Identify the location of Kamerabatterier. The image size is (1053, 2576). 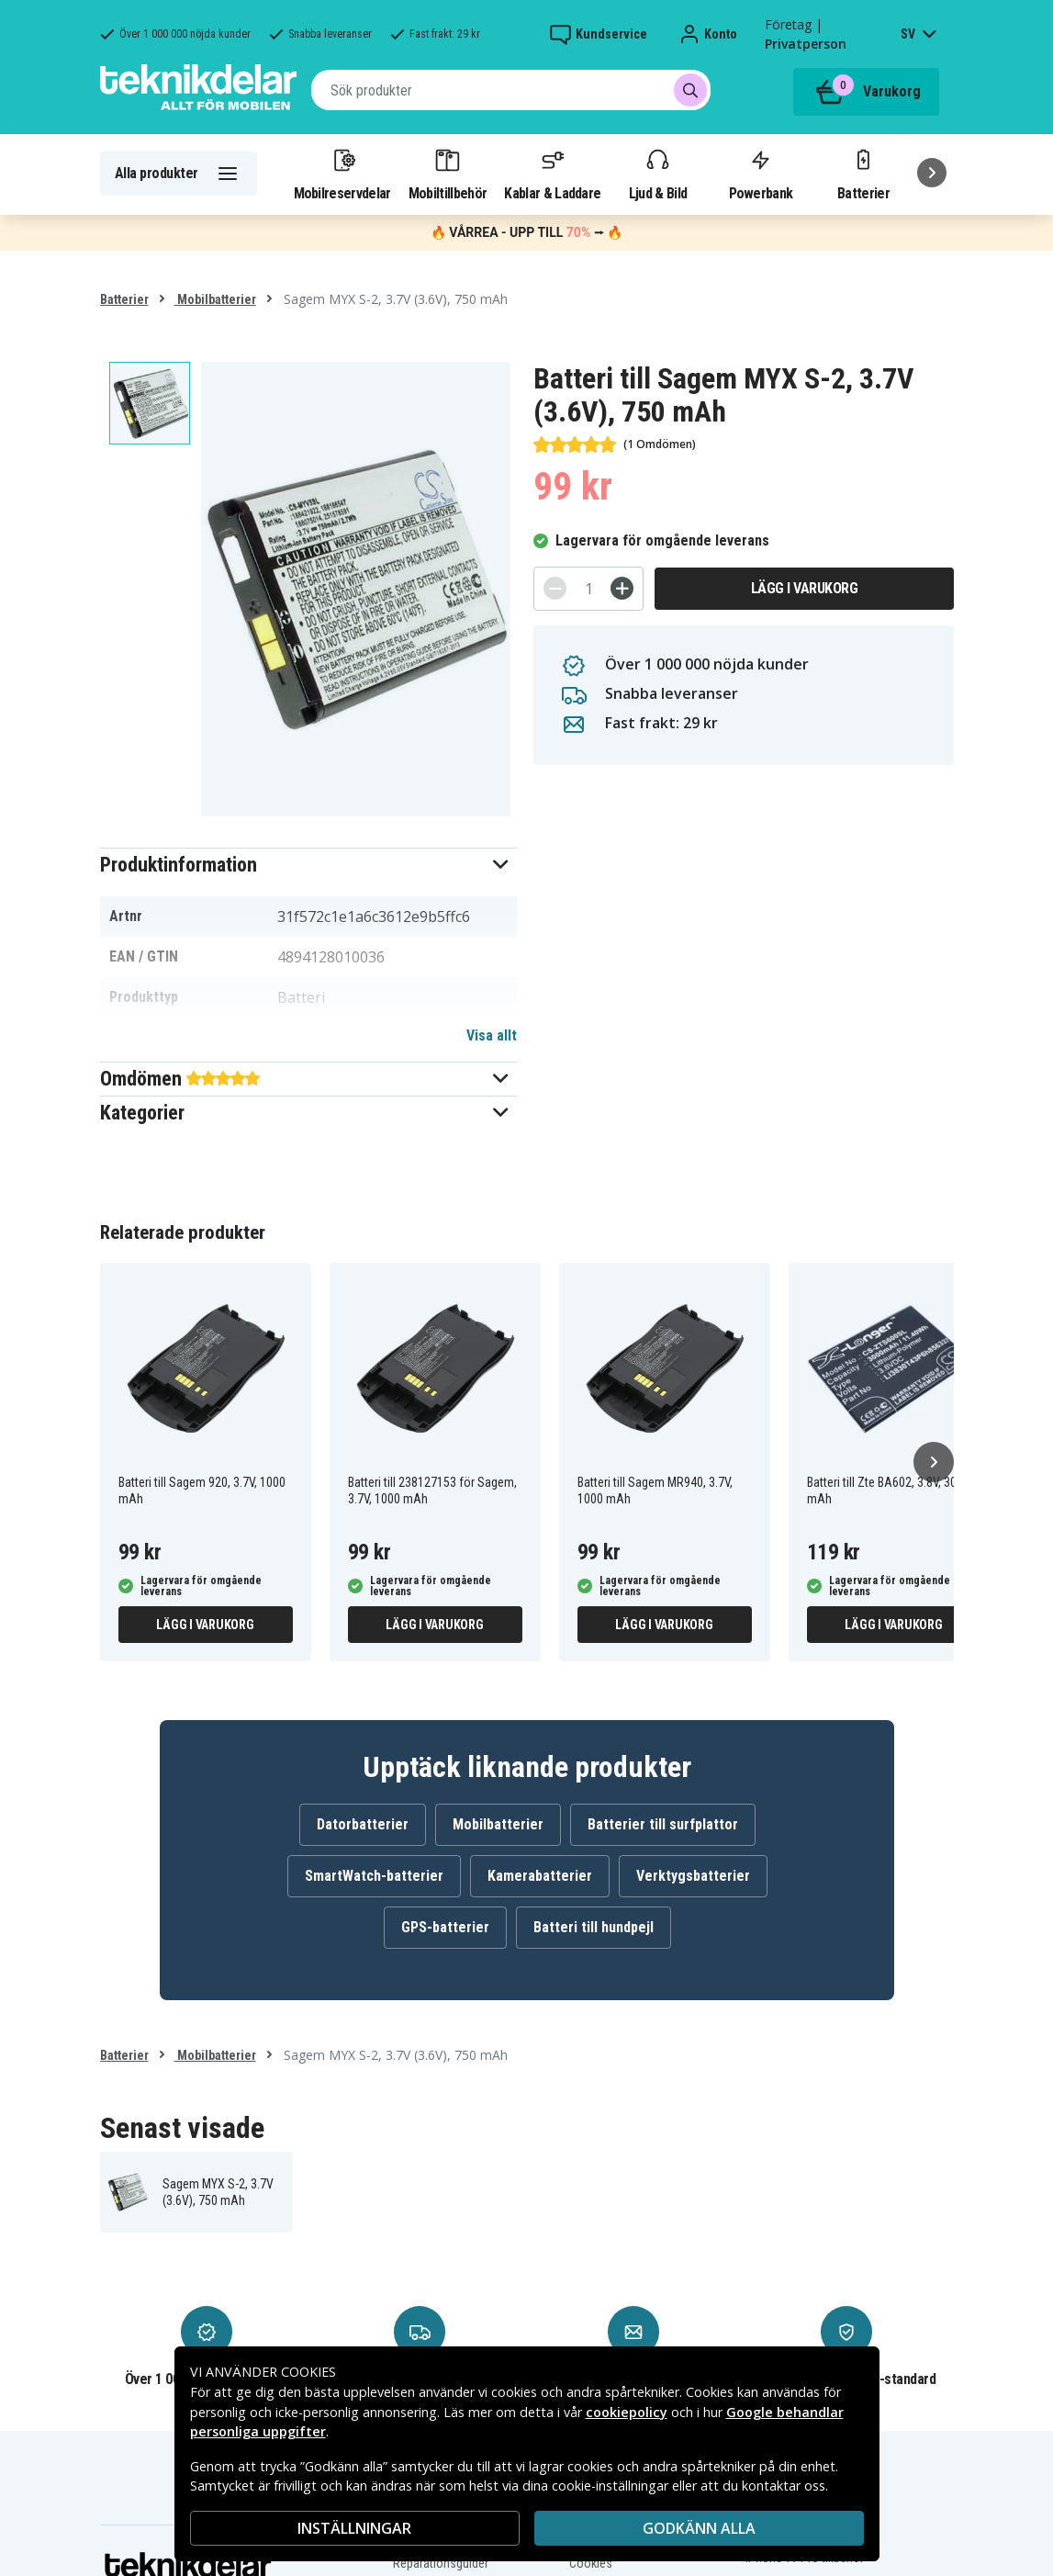
(539, 1875).